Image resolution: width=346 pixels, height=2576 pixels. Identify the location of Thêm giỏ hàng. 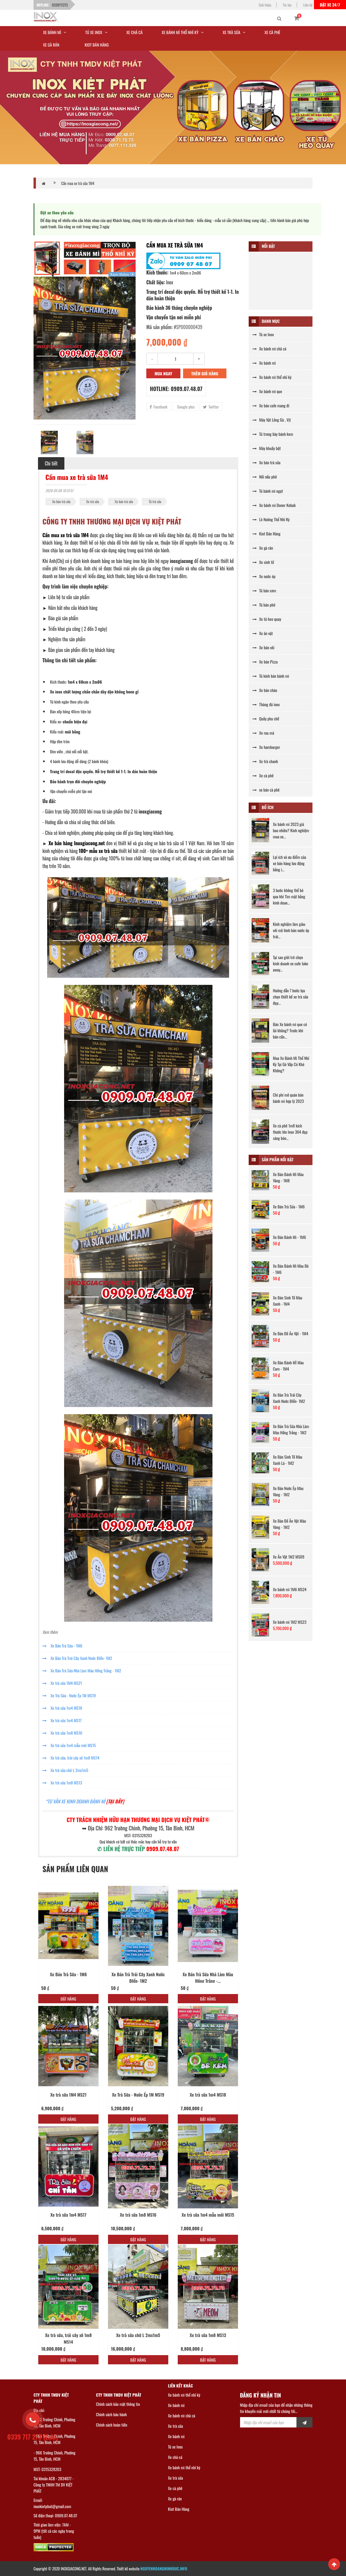
(204, 373).